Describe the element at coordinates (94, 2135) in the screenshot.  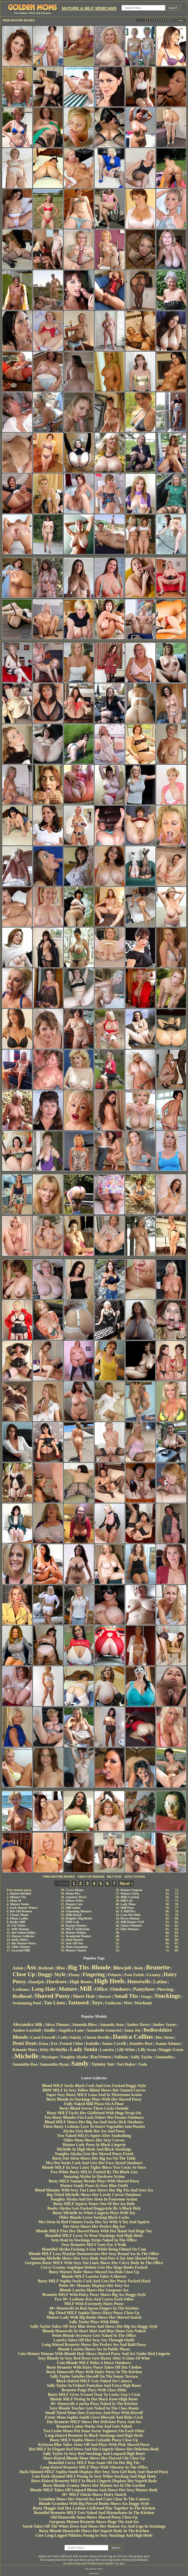
I see `Two naked MILFs squirt after sunbathing` at that location.